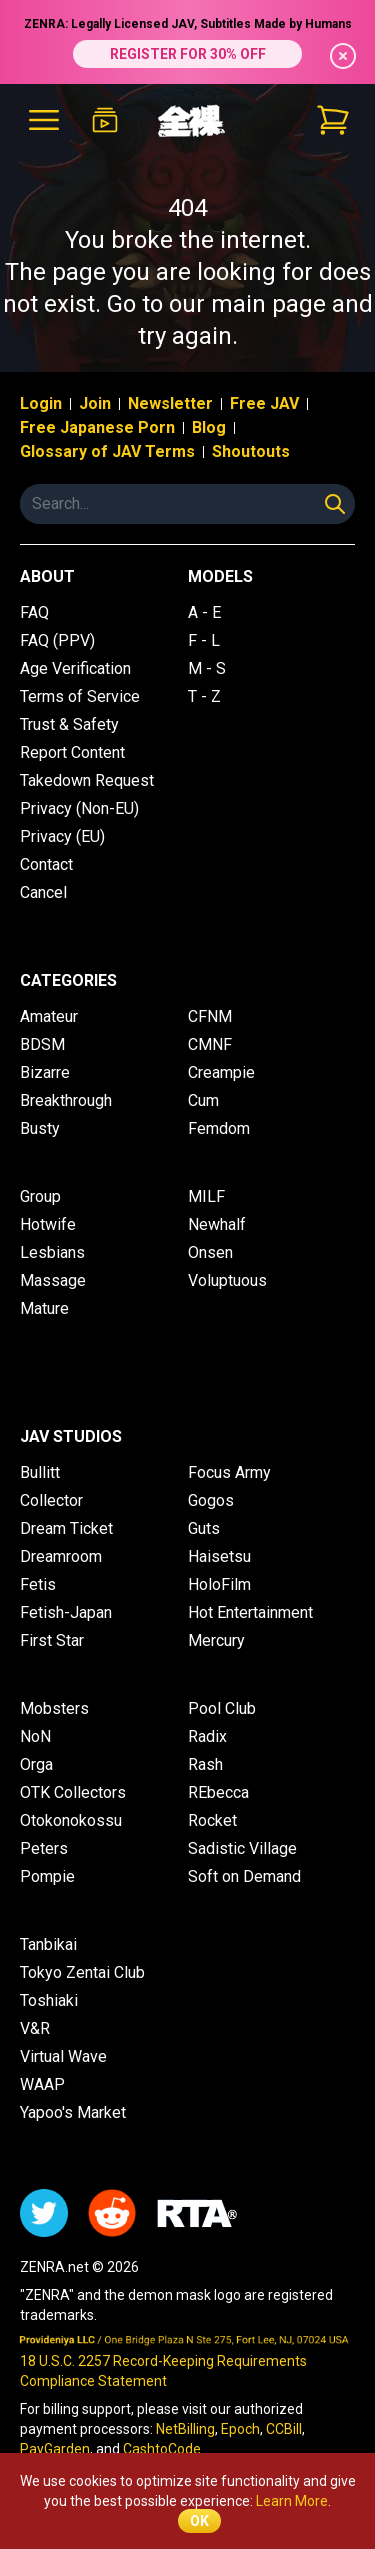  I want to click on Report Content, so click(72, 752).